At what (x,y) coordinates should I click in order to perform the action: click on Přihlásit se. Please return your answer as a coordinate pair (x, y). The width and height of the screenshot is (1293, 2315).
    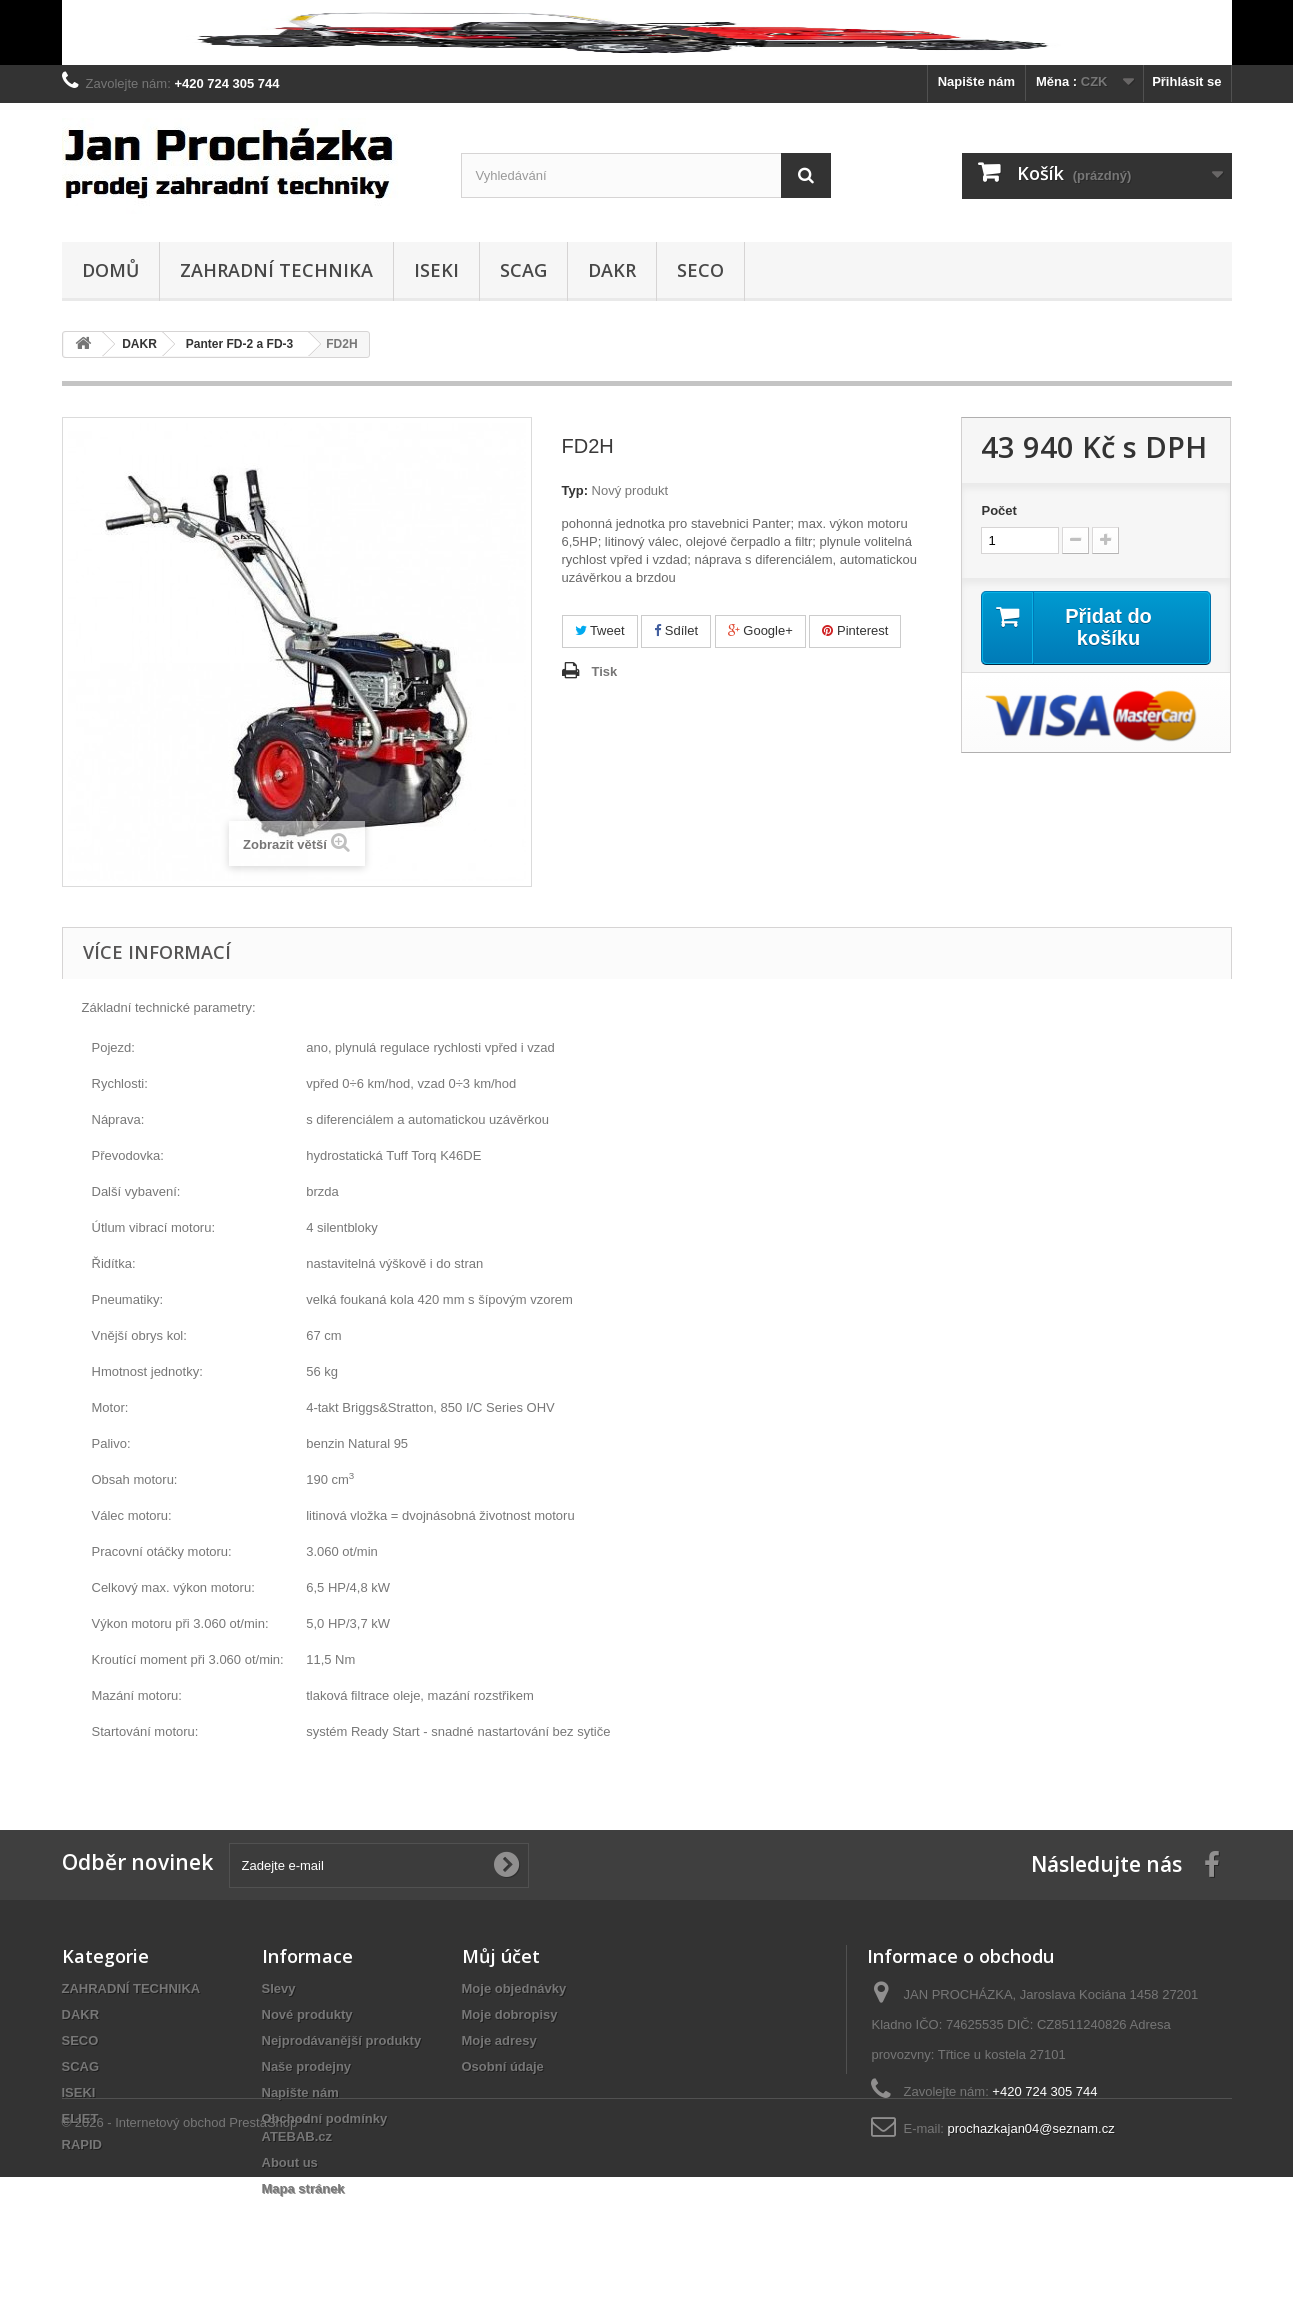
    Looking at the image, I should click on (1186, 81).